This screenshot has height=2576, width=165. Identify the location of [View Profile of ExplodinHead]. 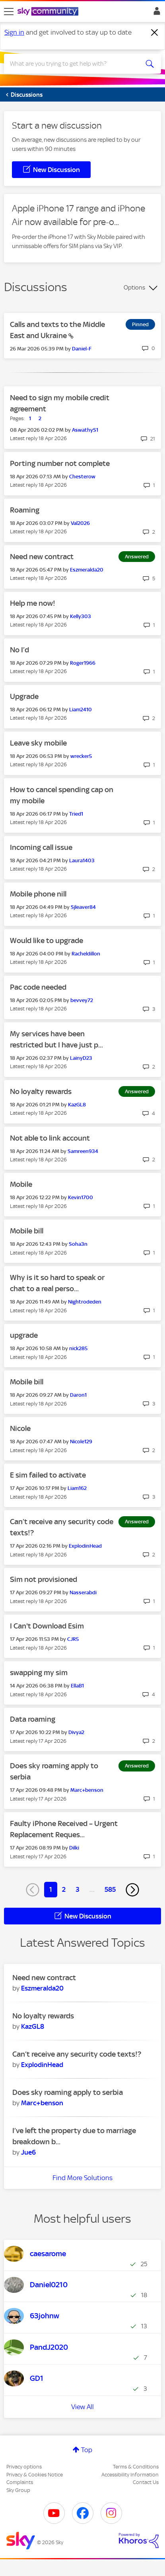
(85, 1546).